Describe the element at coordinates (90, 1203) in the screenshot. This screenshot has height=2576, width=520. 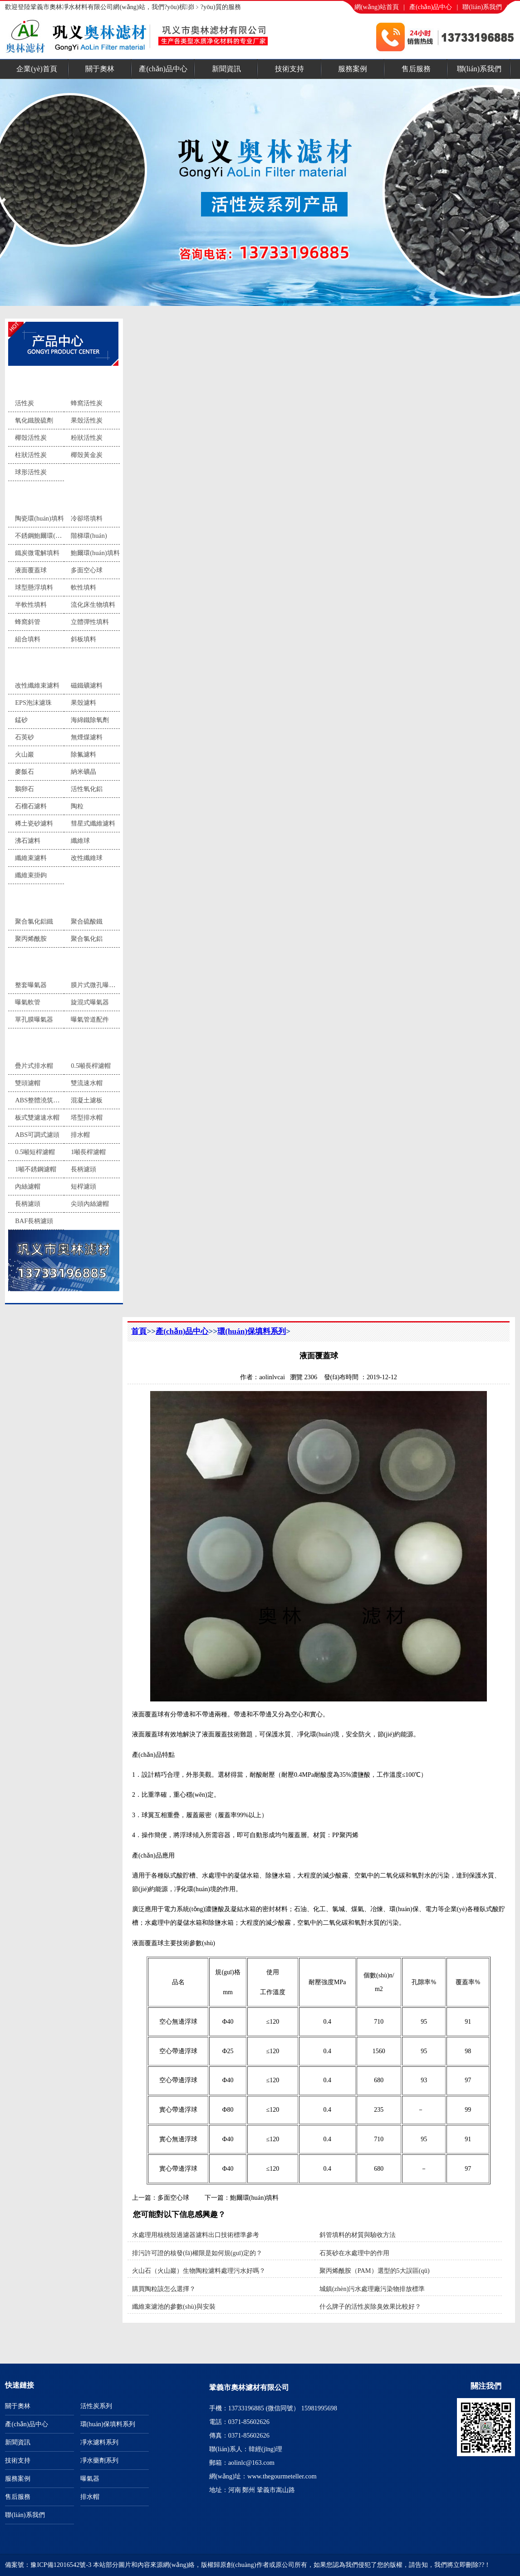
I see `尖頭內絲濾帽` at that location.